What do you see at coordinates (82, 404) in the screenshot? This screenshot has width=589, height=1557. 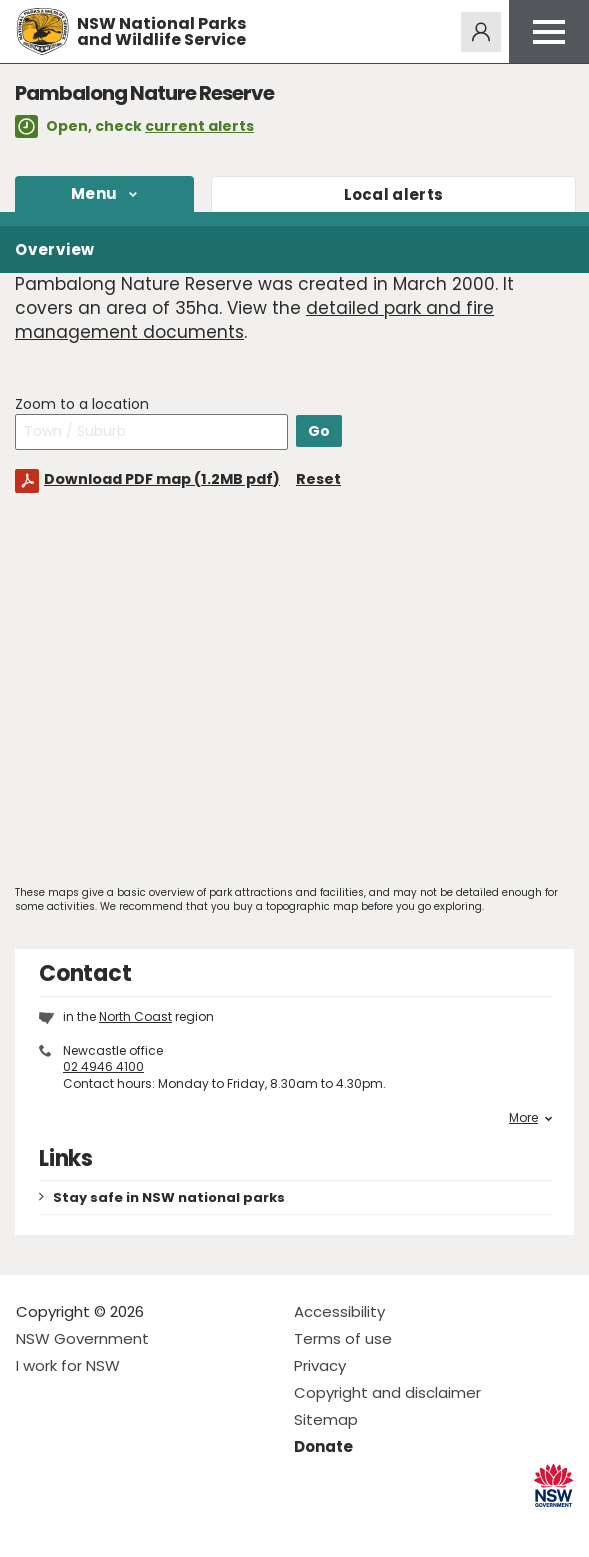 I see `Zoom to a location` at bounding box center [82, 404].